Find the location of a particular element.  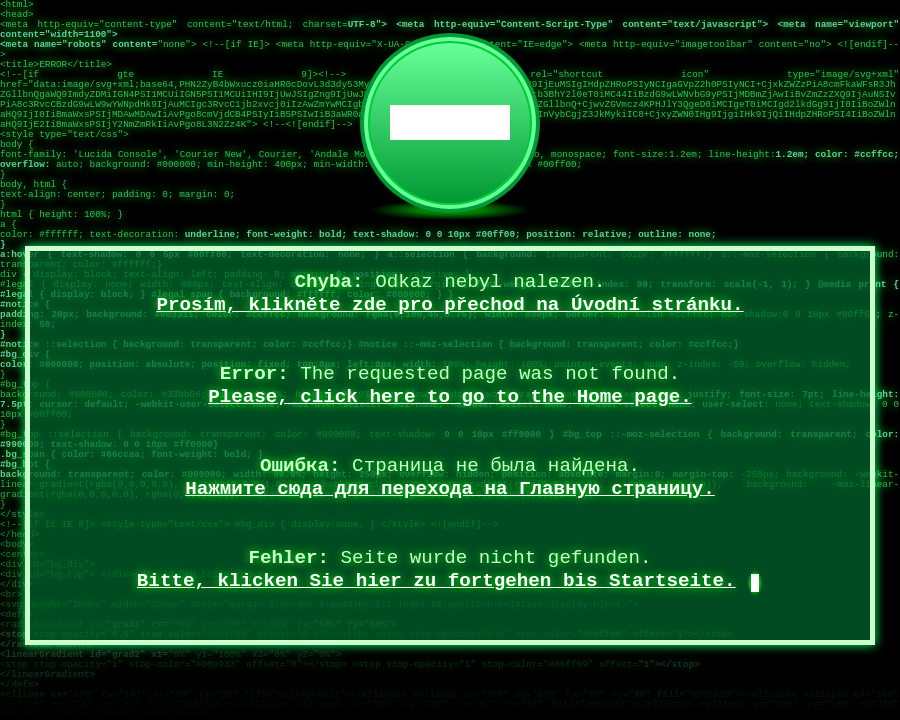

Нажмите сюда для перехода на Главную страницу. is located at coordinates (450, 489).